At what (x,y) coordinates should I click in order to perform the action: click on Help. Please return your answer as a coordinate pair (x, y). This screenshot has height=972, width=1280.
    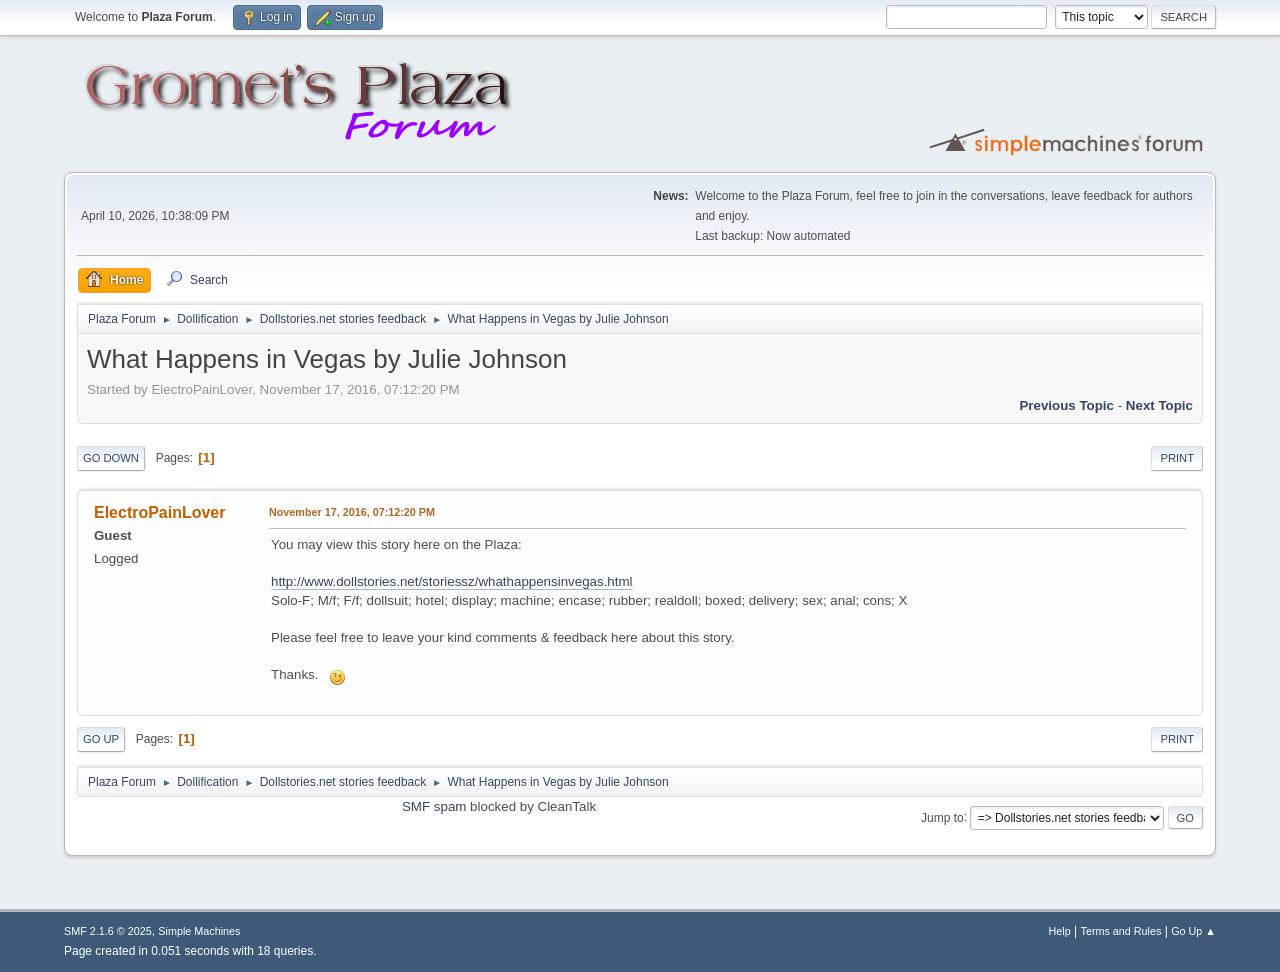
    Looking at the image, I should click on (1060, 931).